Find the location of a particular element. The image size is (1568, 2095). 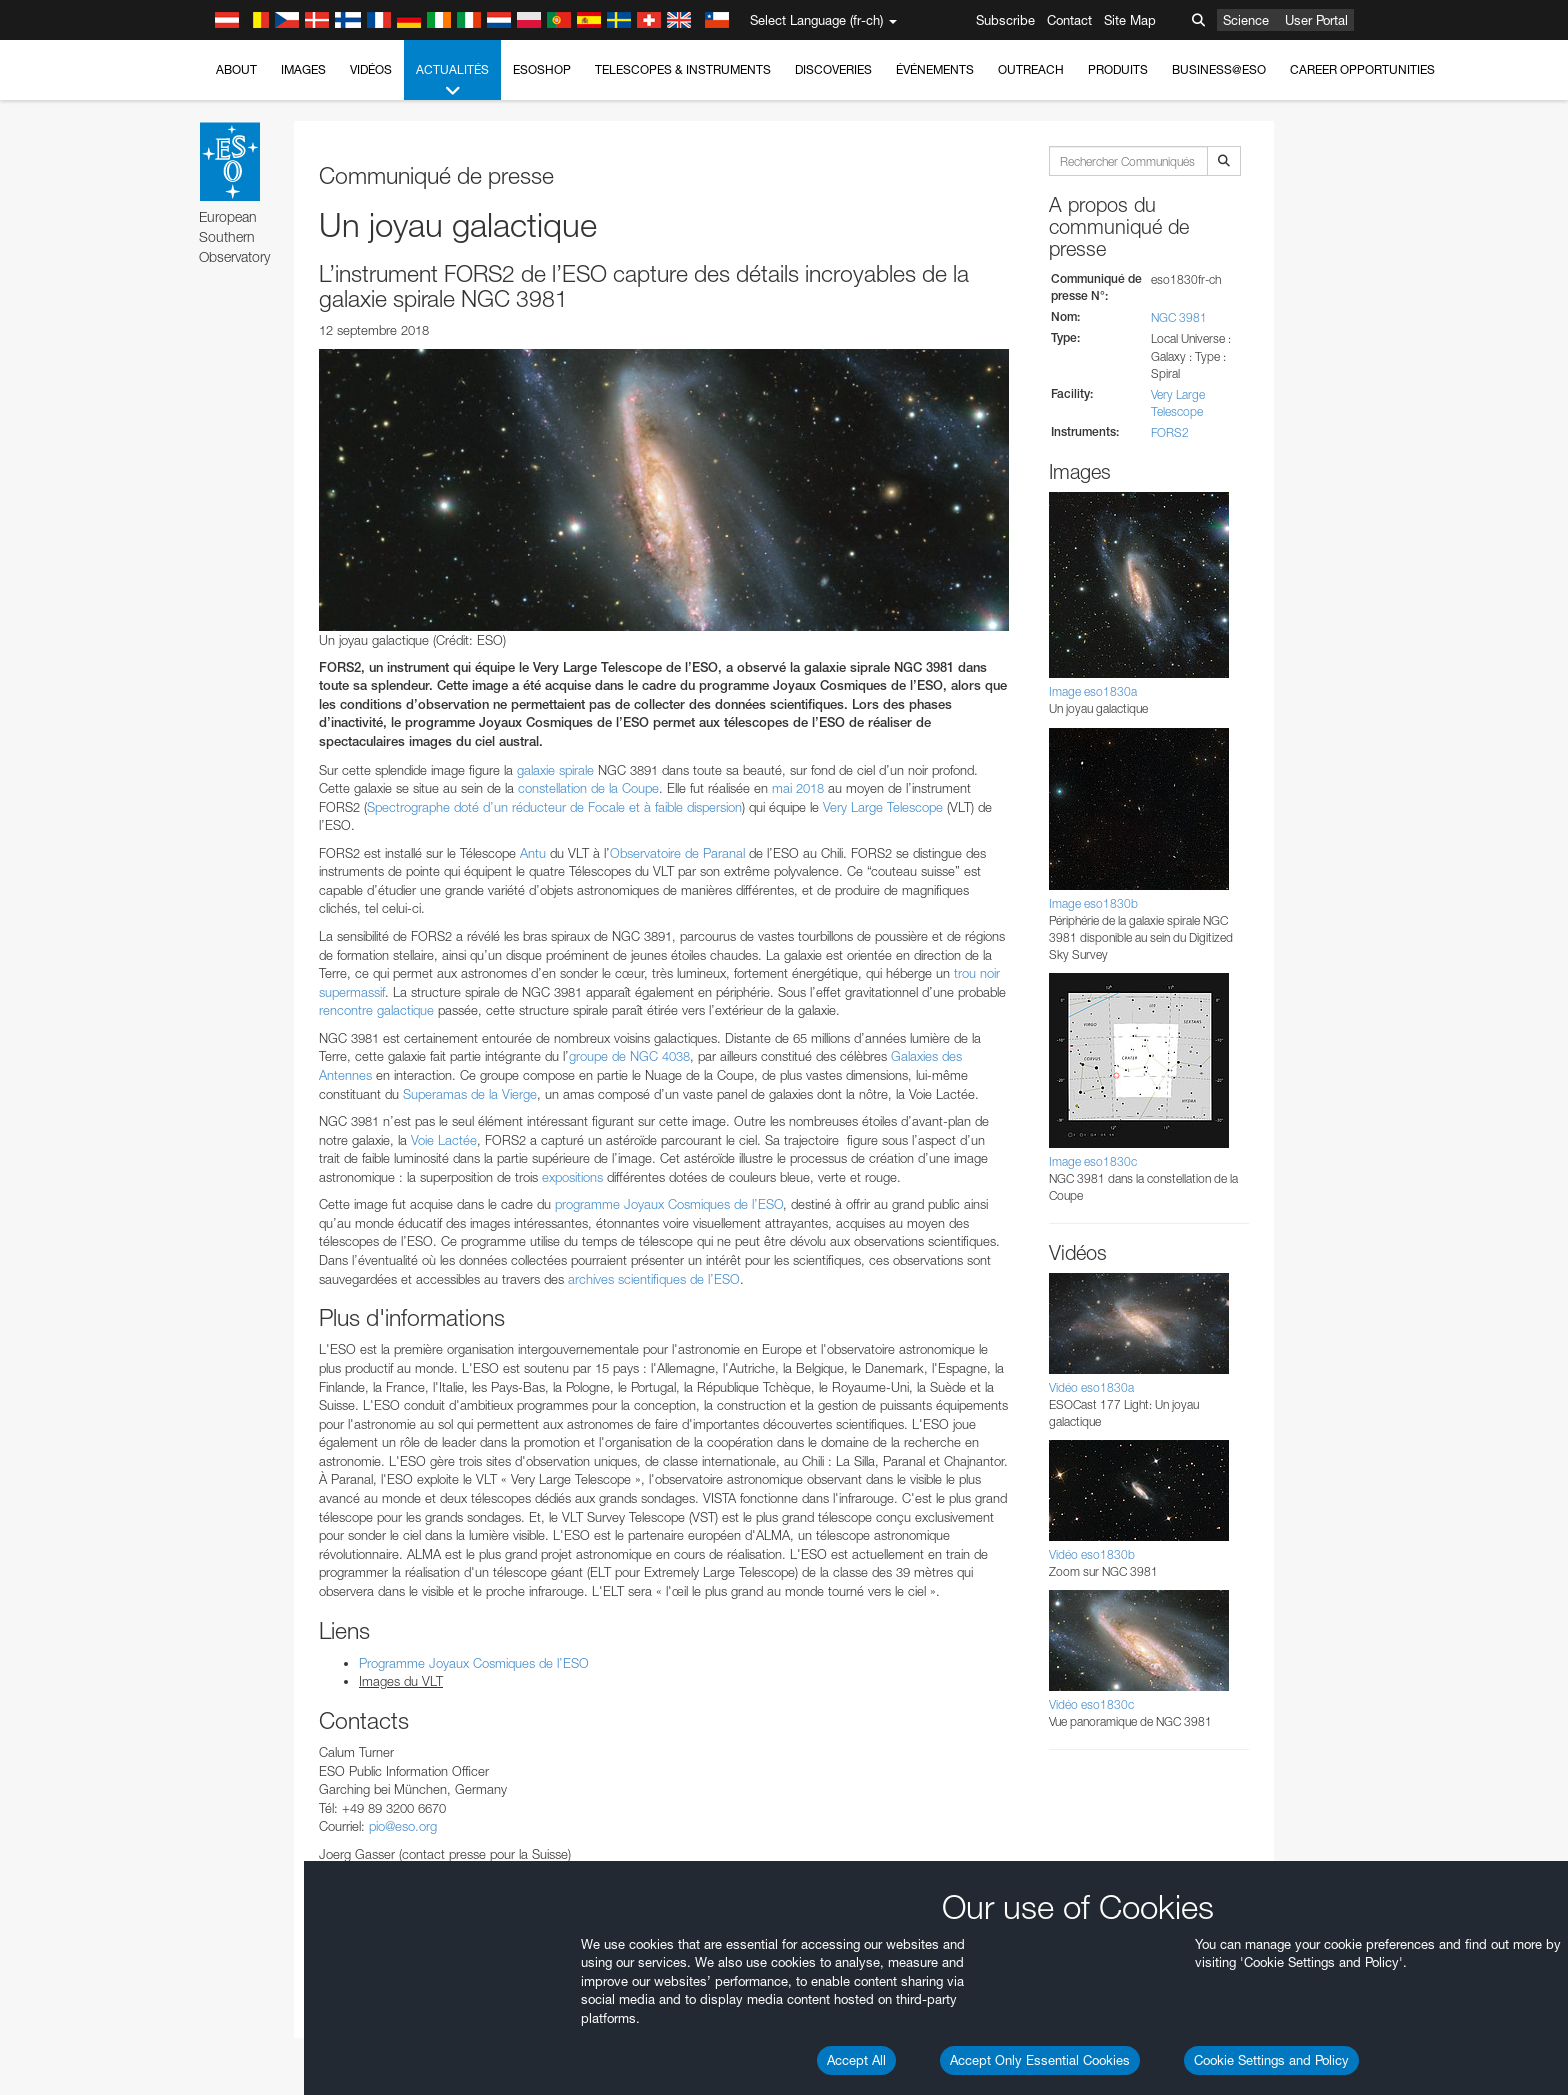

rencontre galactique is located at coordinates (376, 1010).